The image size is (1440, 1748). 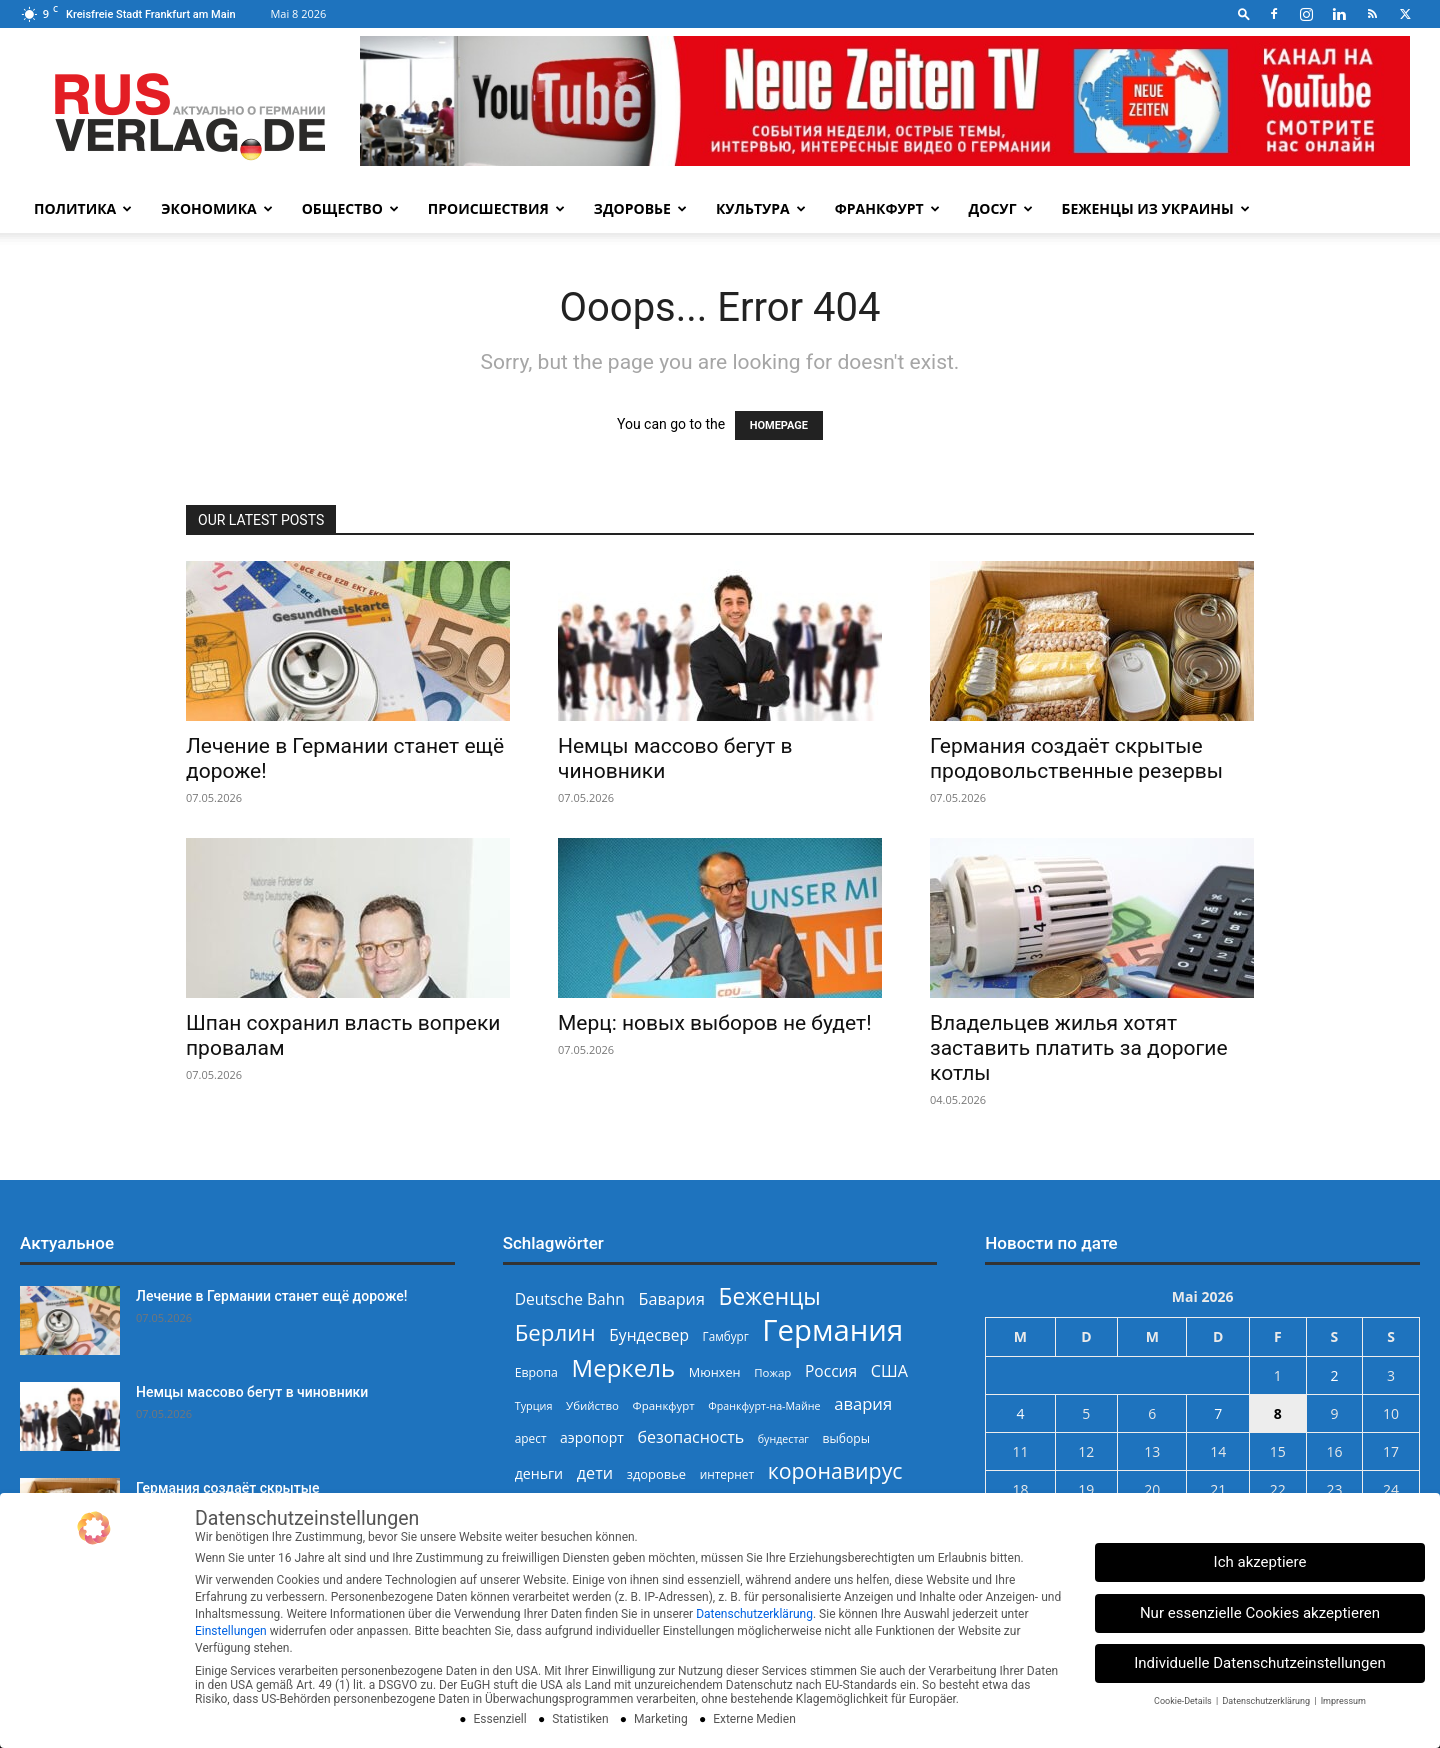 What do you see at coordinates (592, 1437) in the screenshot?
I see `аэропорт [аэропорт (300 Einträge)]` at bounding box center [592, 1437].